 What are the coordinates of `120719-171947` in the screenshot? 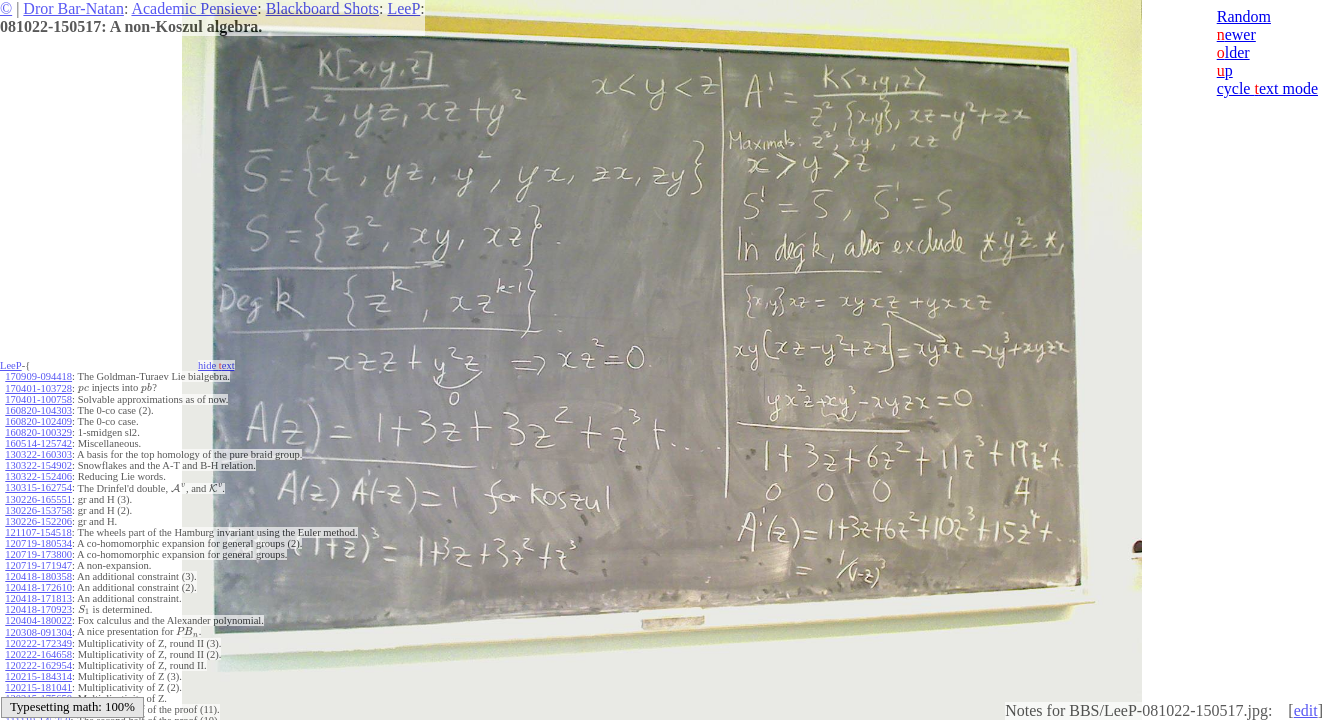 It's located at (38, 563).